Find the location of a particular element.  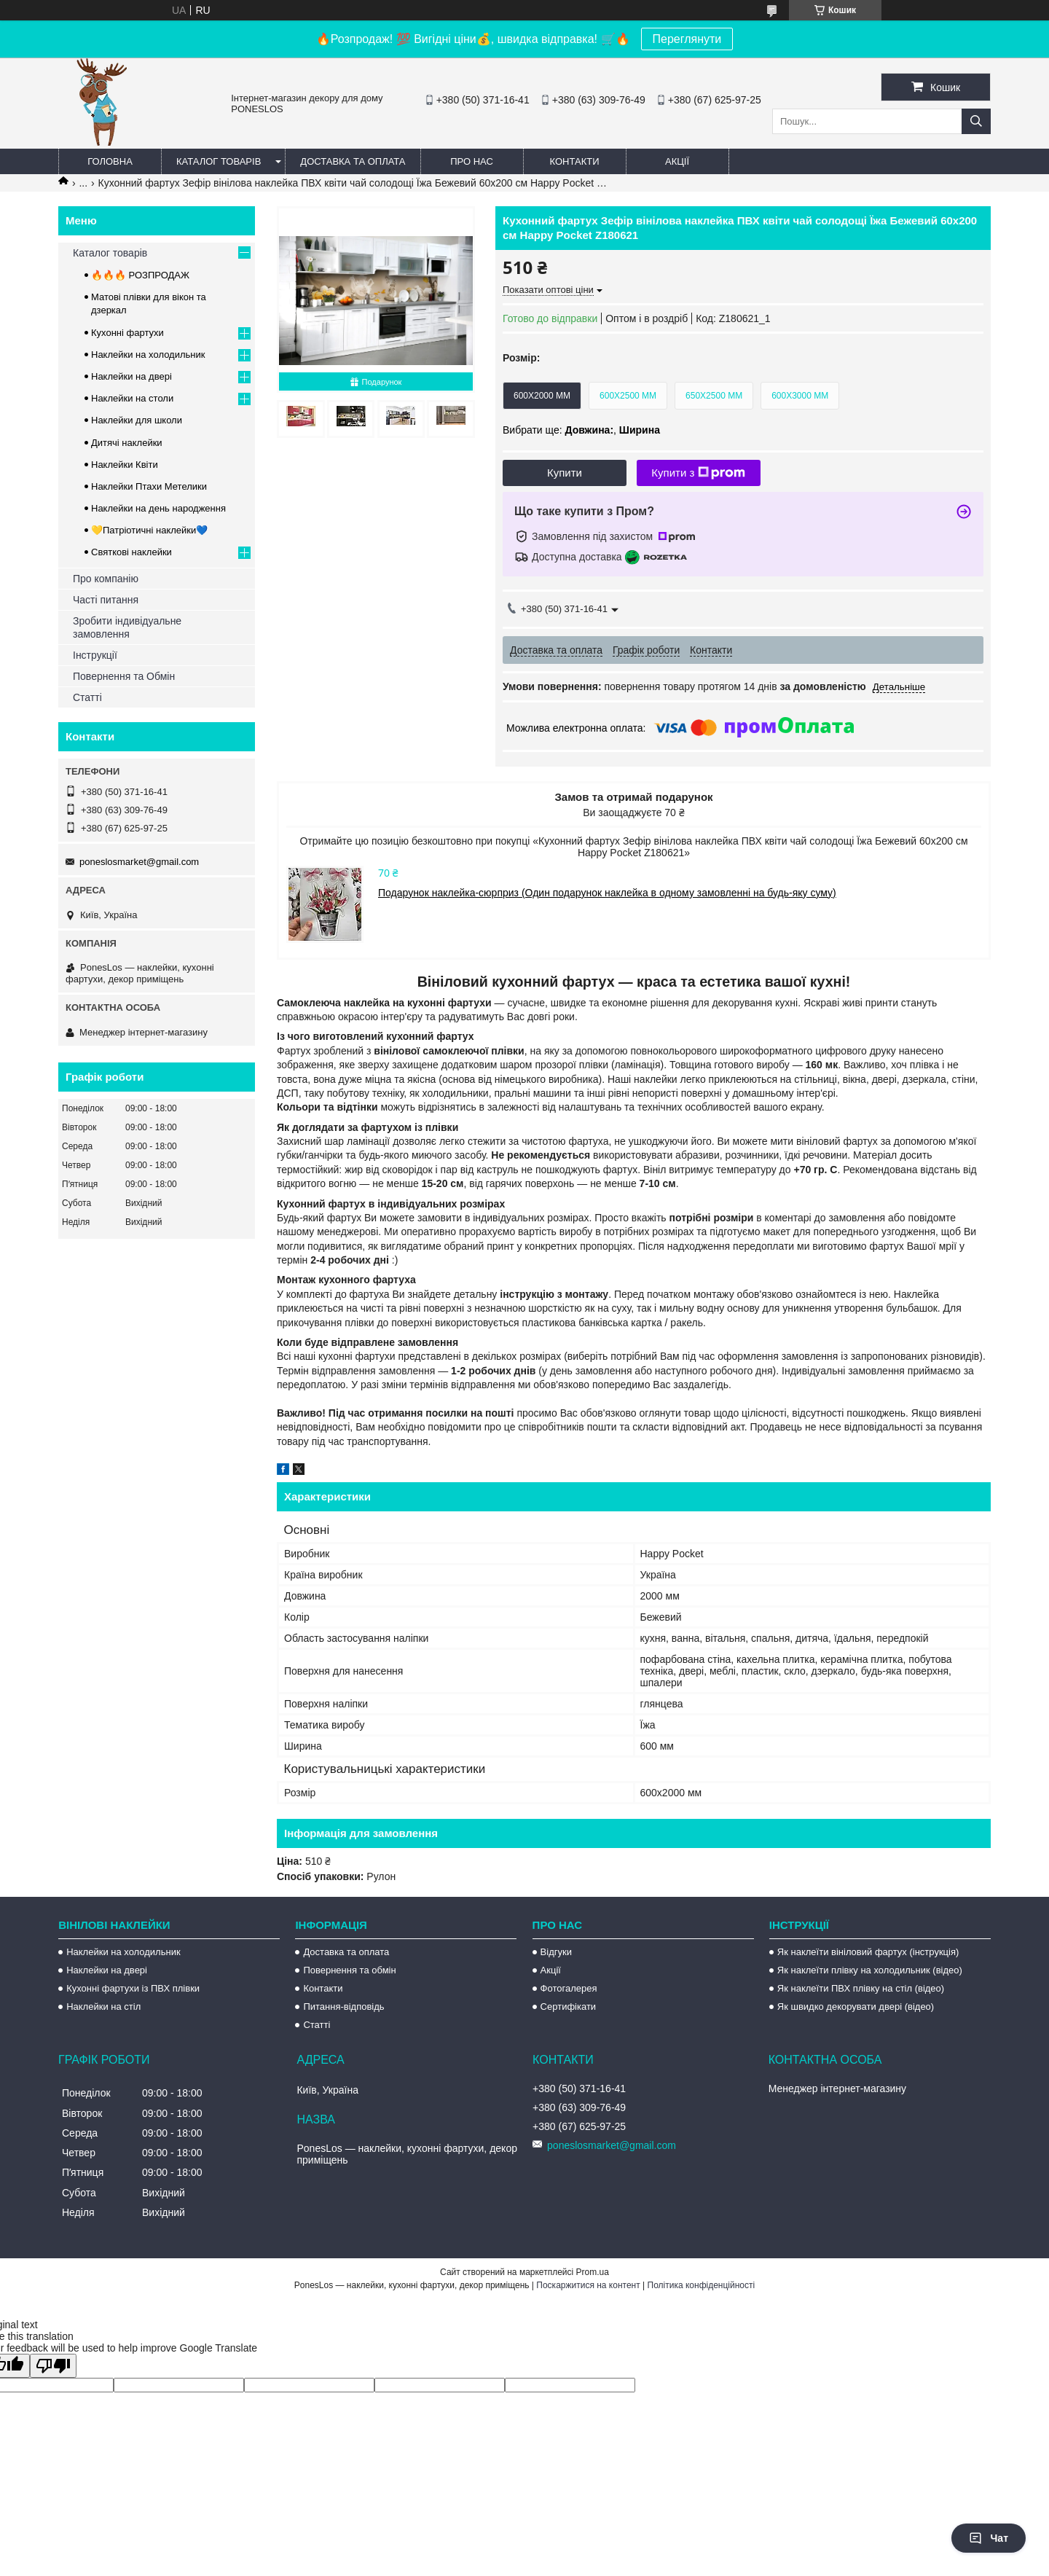

Prom.ua is located at coordinates (592, 2272).